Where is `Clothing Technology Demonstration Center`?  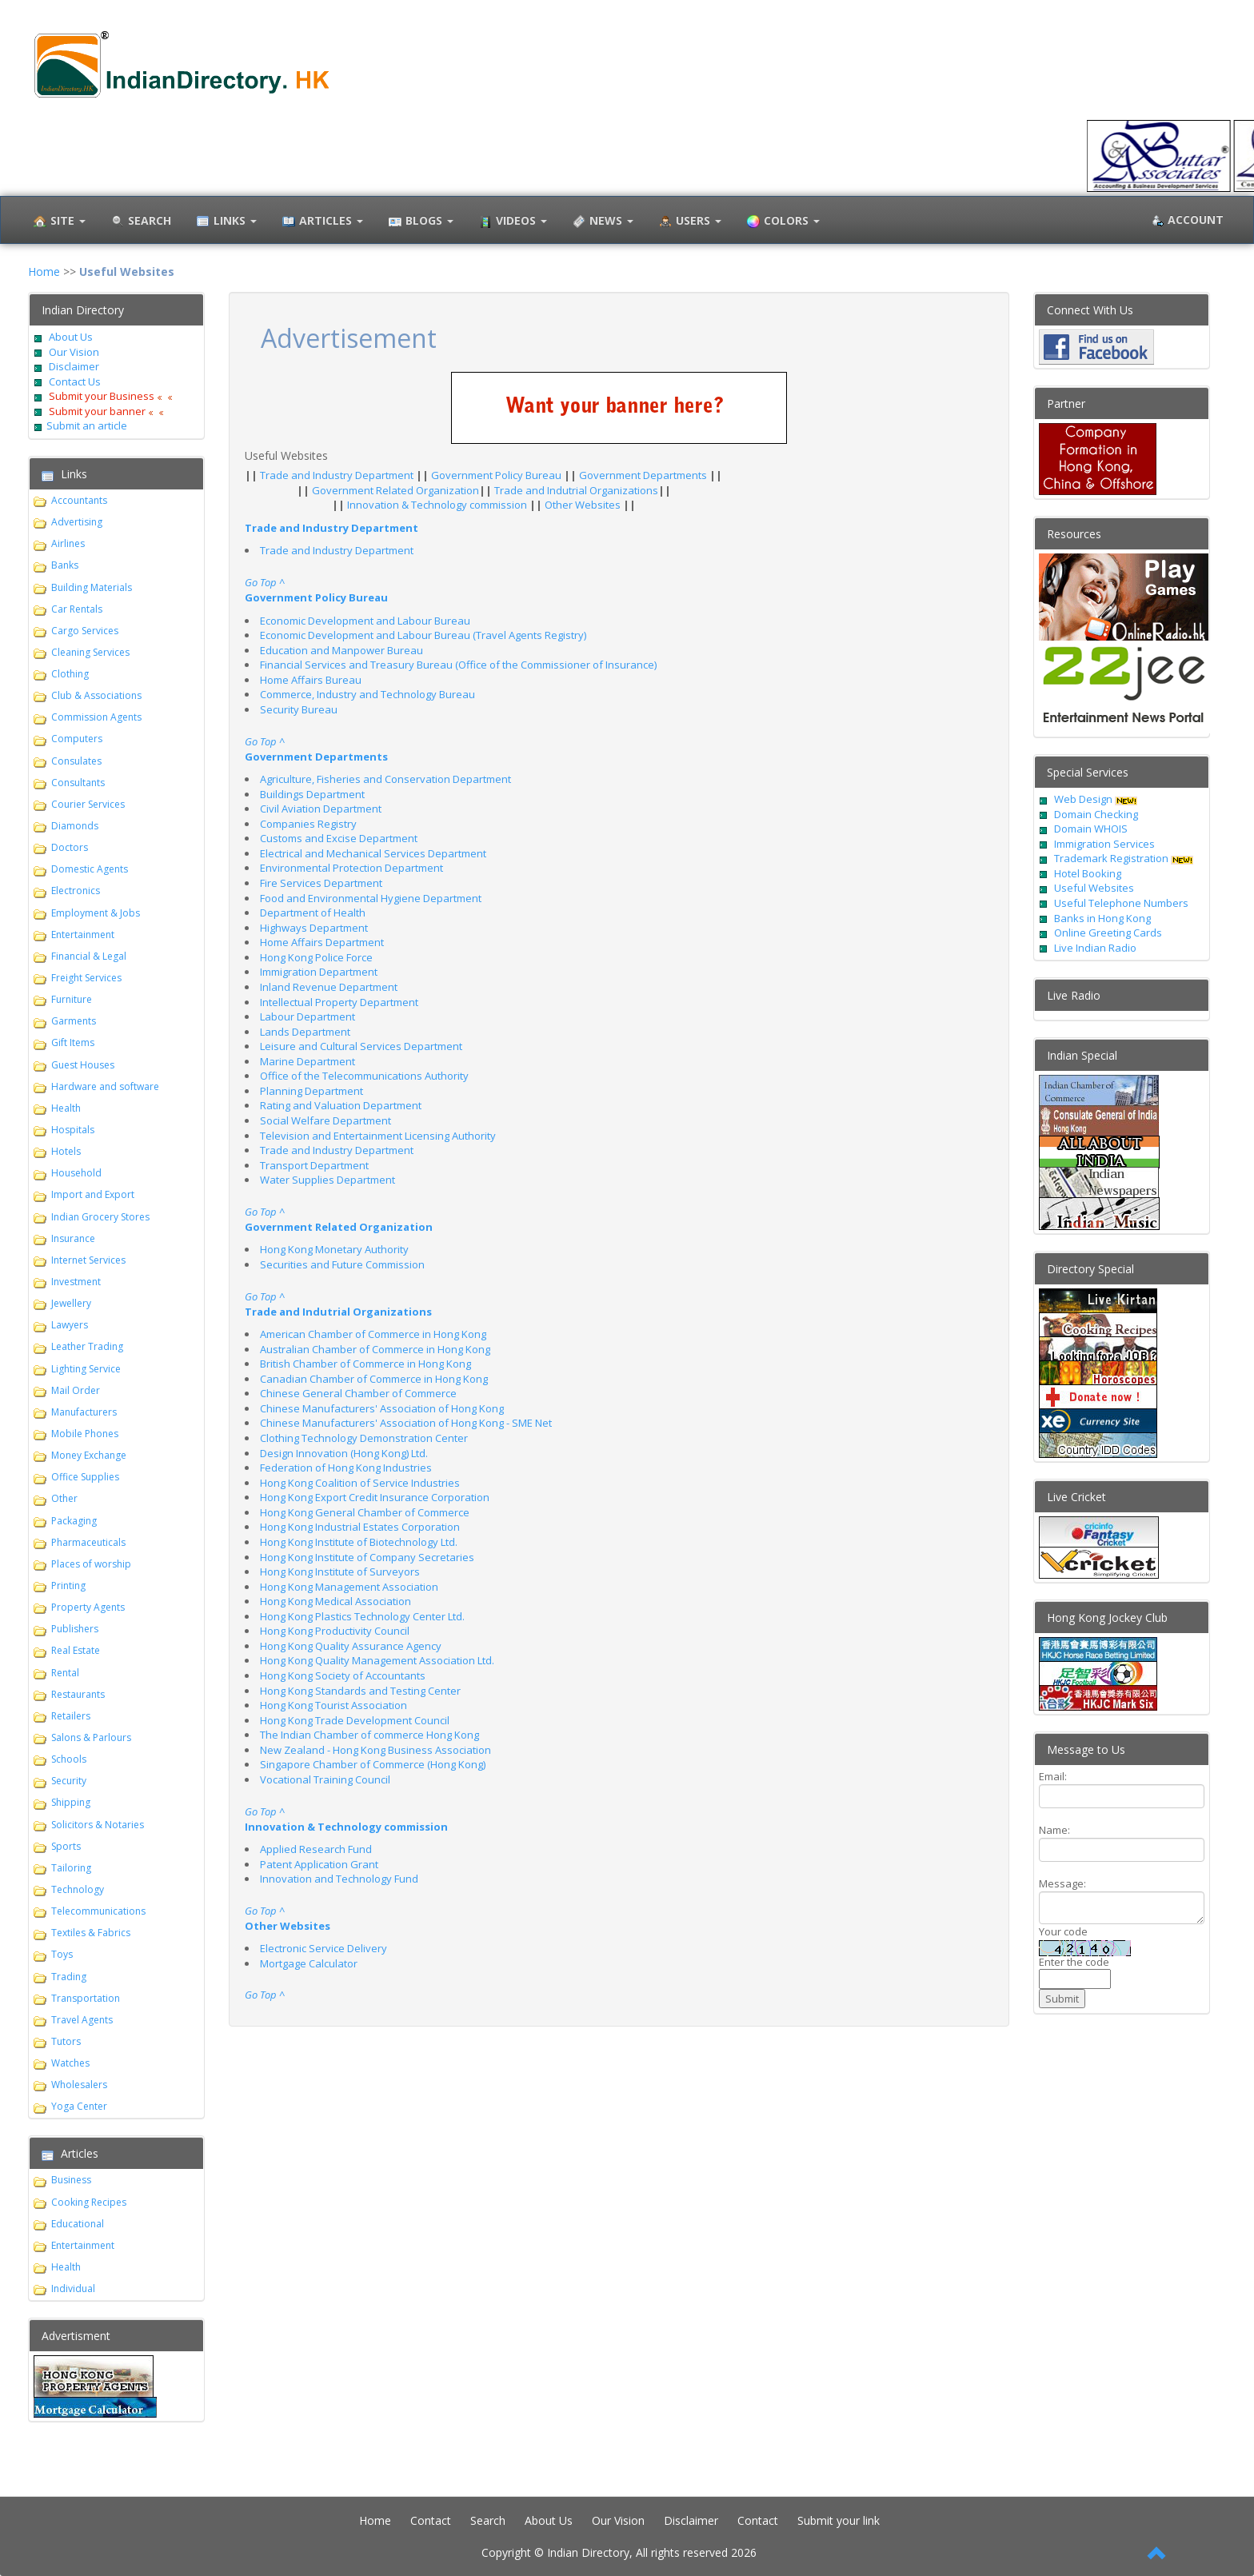 Clothing Technology Demonstration Center is located at coordinates (364, 1438).